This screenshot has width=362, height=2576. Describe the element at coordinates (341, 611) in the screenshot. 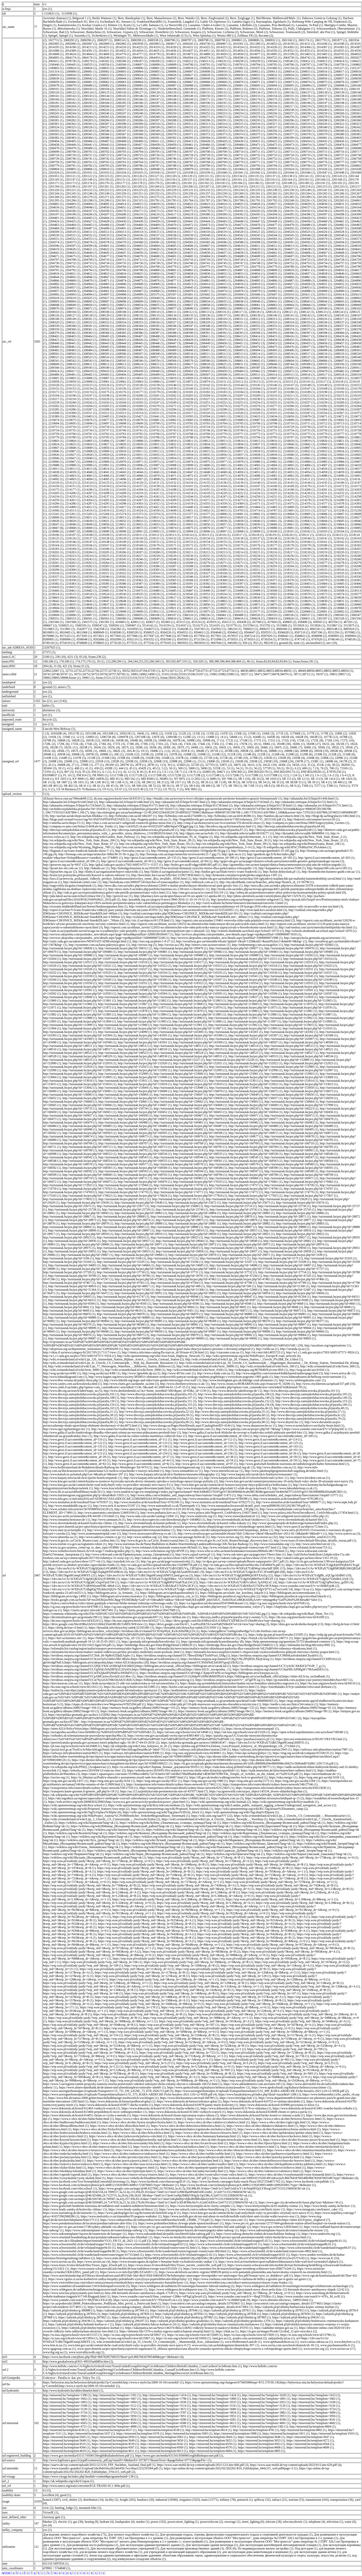

I see `2220002 (1)` at that location.